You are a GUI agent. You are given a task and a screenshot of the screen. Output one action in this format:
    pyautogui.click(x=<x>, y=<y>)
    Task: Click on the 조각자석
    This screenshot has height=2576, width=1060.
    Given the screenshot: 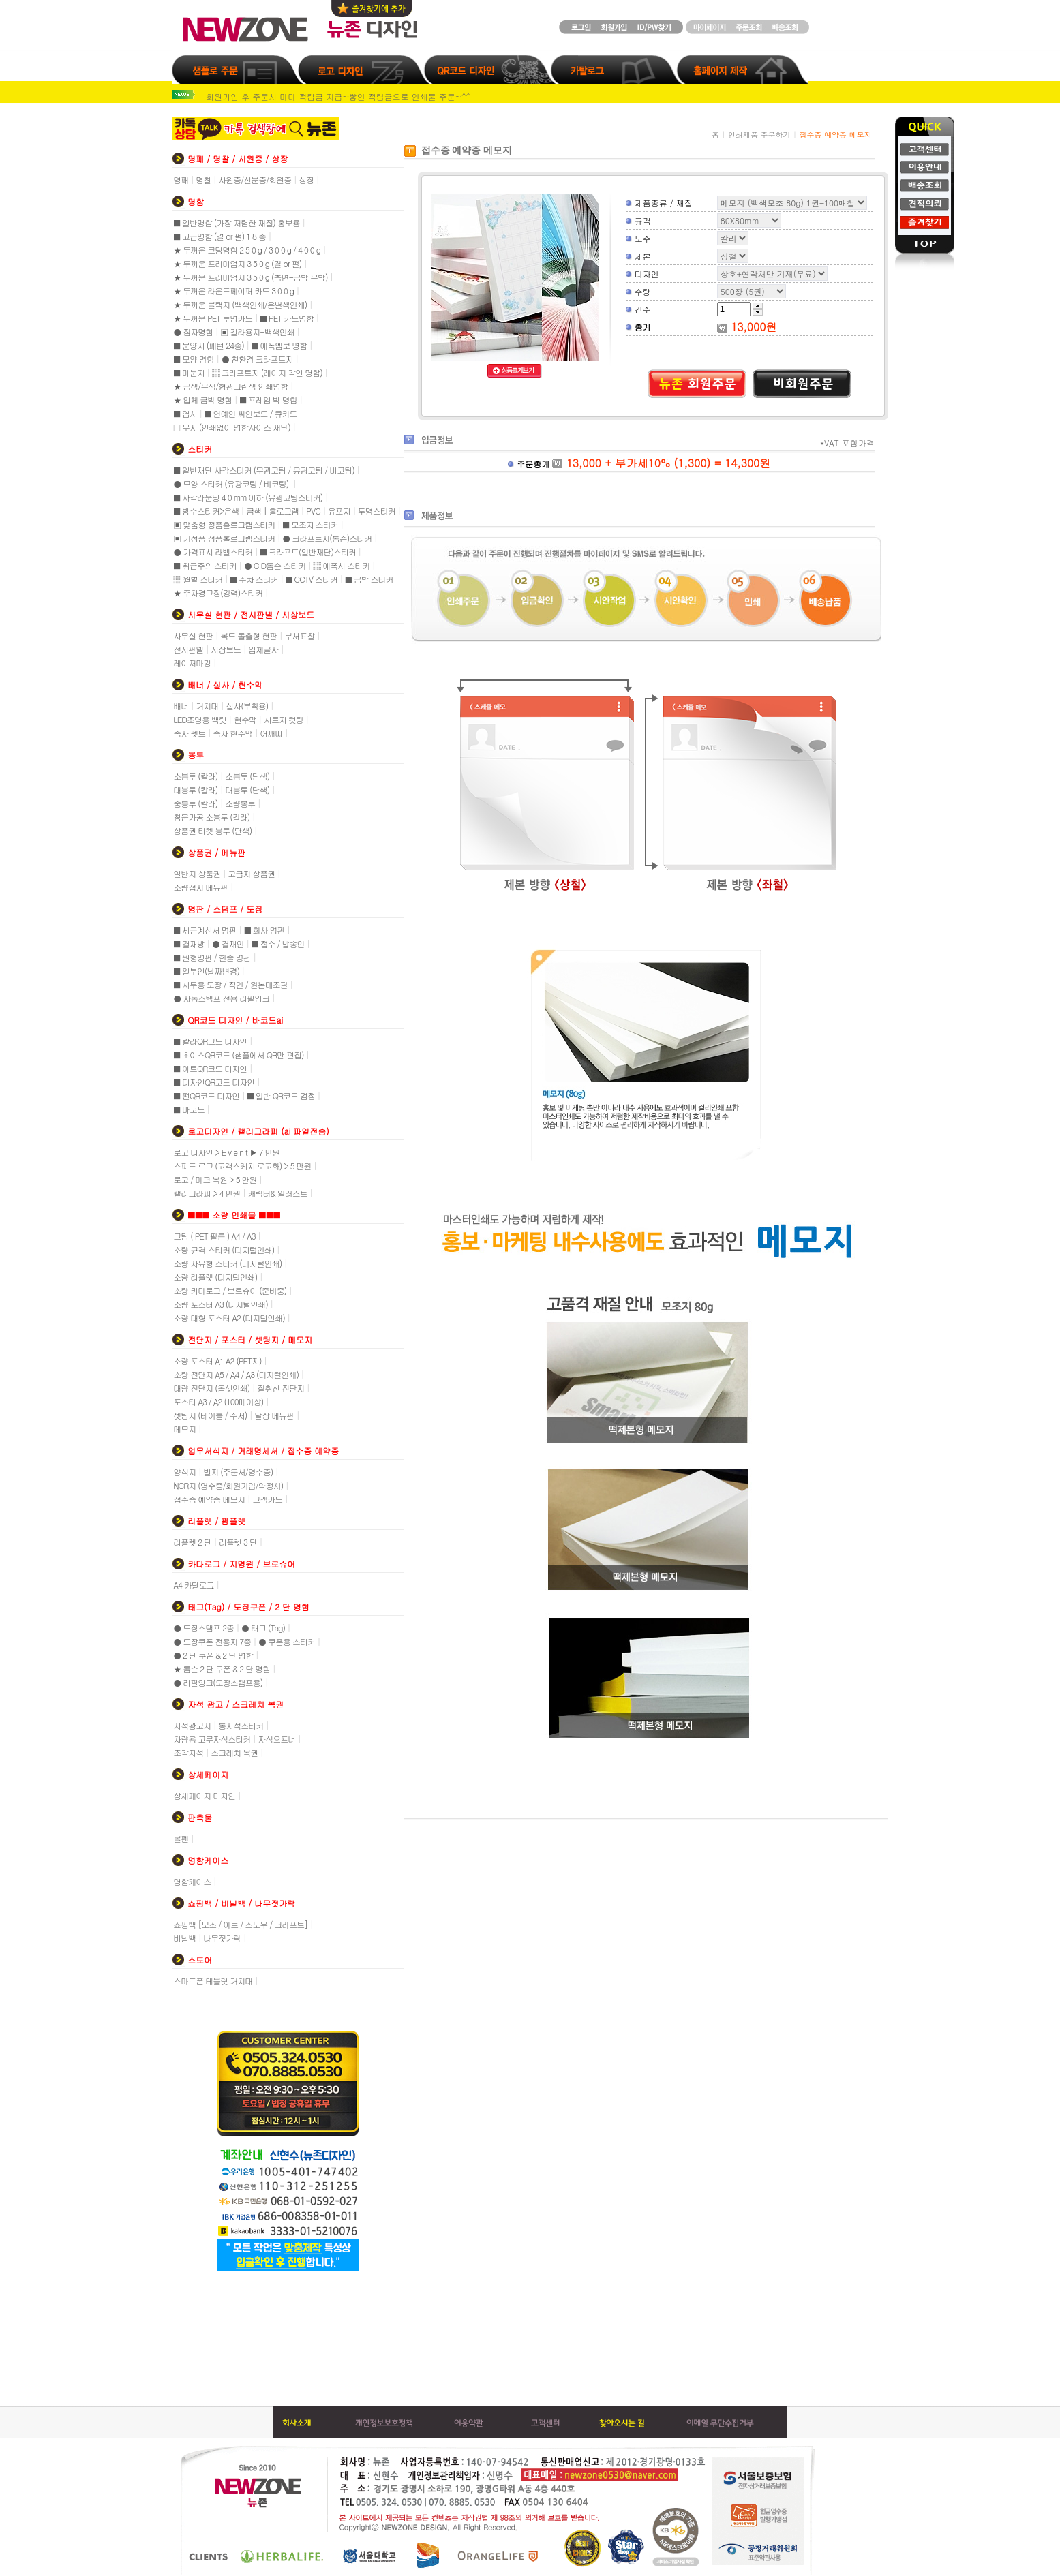 What is the action you would take?
    pyautogui.click(x=188, y=1752)
    